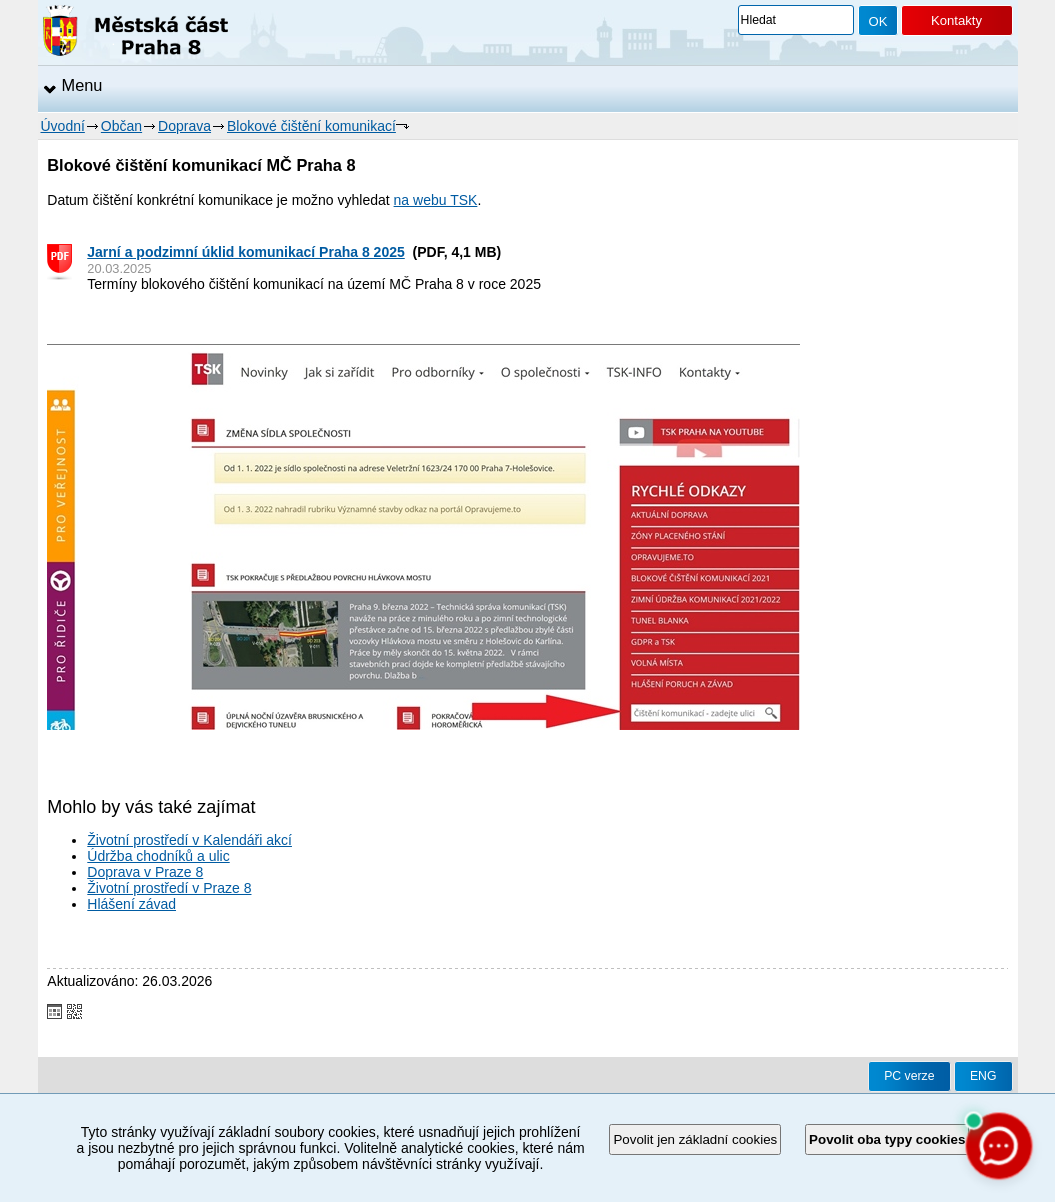 The height and width of the screenshot is (1202, 1055). I want to click on Údržba chodníků a ulic, so click(158, 856).